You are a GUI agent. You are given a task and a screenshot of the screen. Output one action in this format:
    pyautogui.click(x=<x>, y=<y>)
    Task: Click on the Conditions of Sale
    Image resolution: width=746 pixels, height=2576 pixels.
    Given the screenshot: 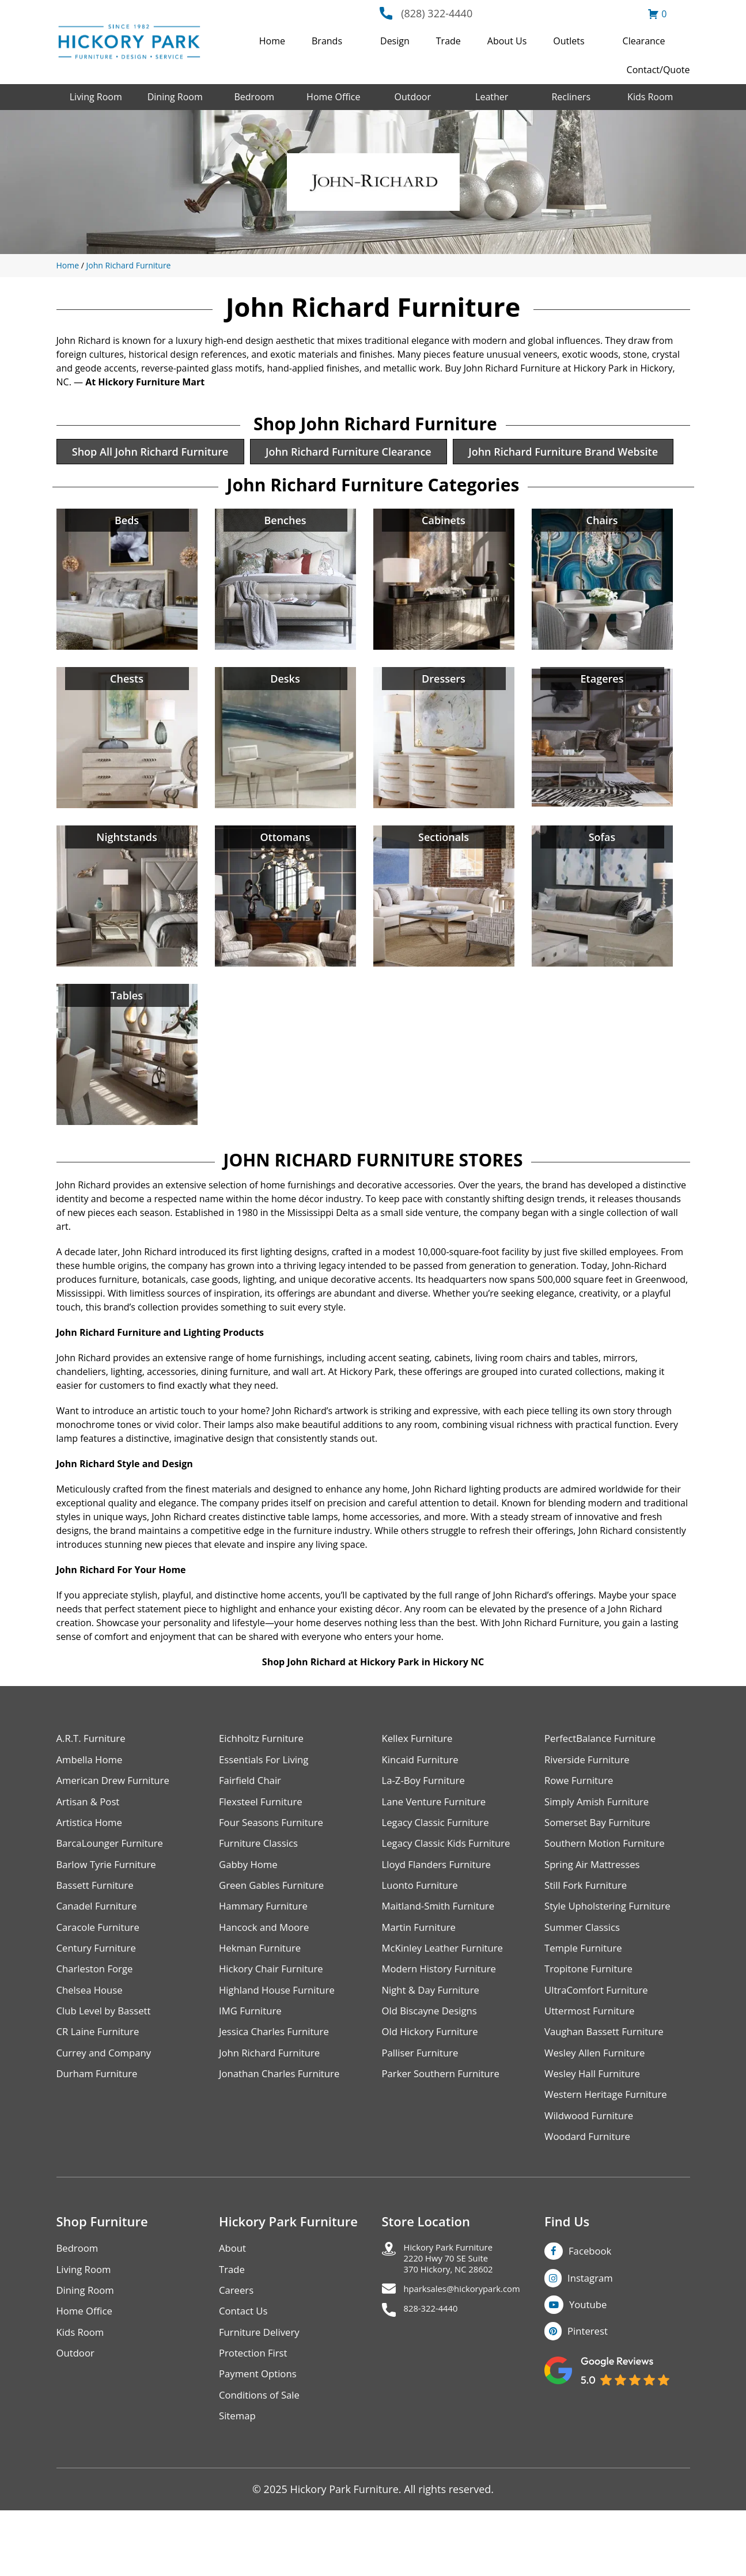 What is the action you would take?
    pyautogui.click(x=262, y=2458)
    